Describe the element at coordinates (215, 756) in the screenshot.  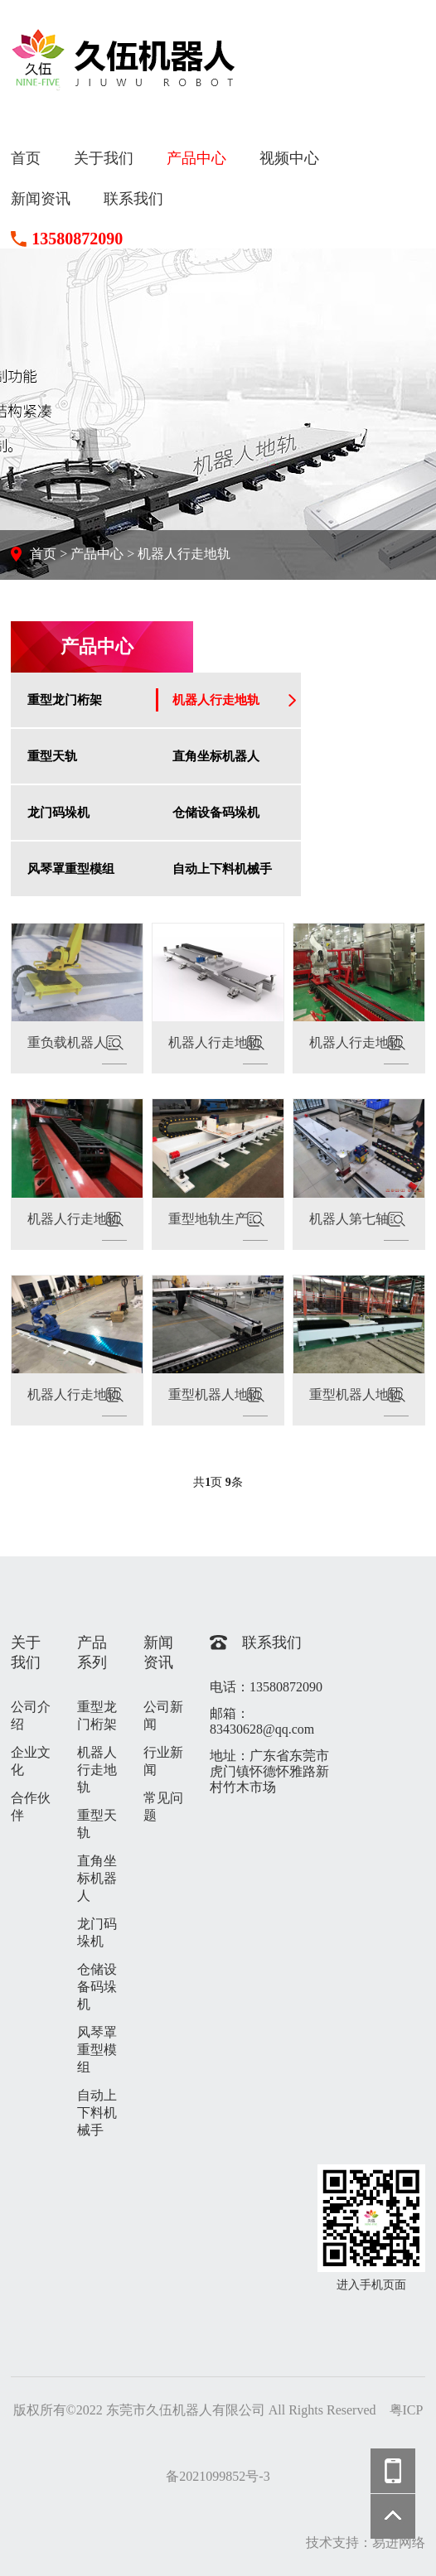
I see `直角坐标机器人` at that location.